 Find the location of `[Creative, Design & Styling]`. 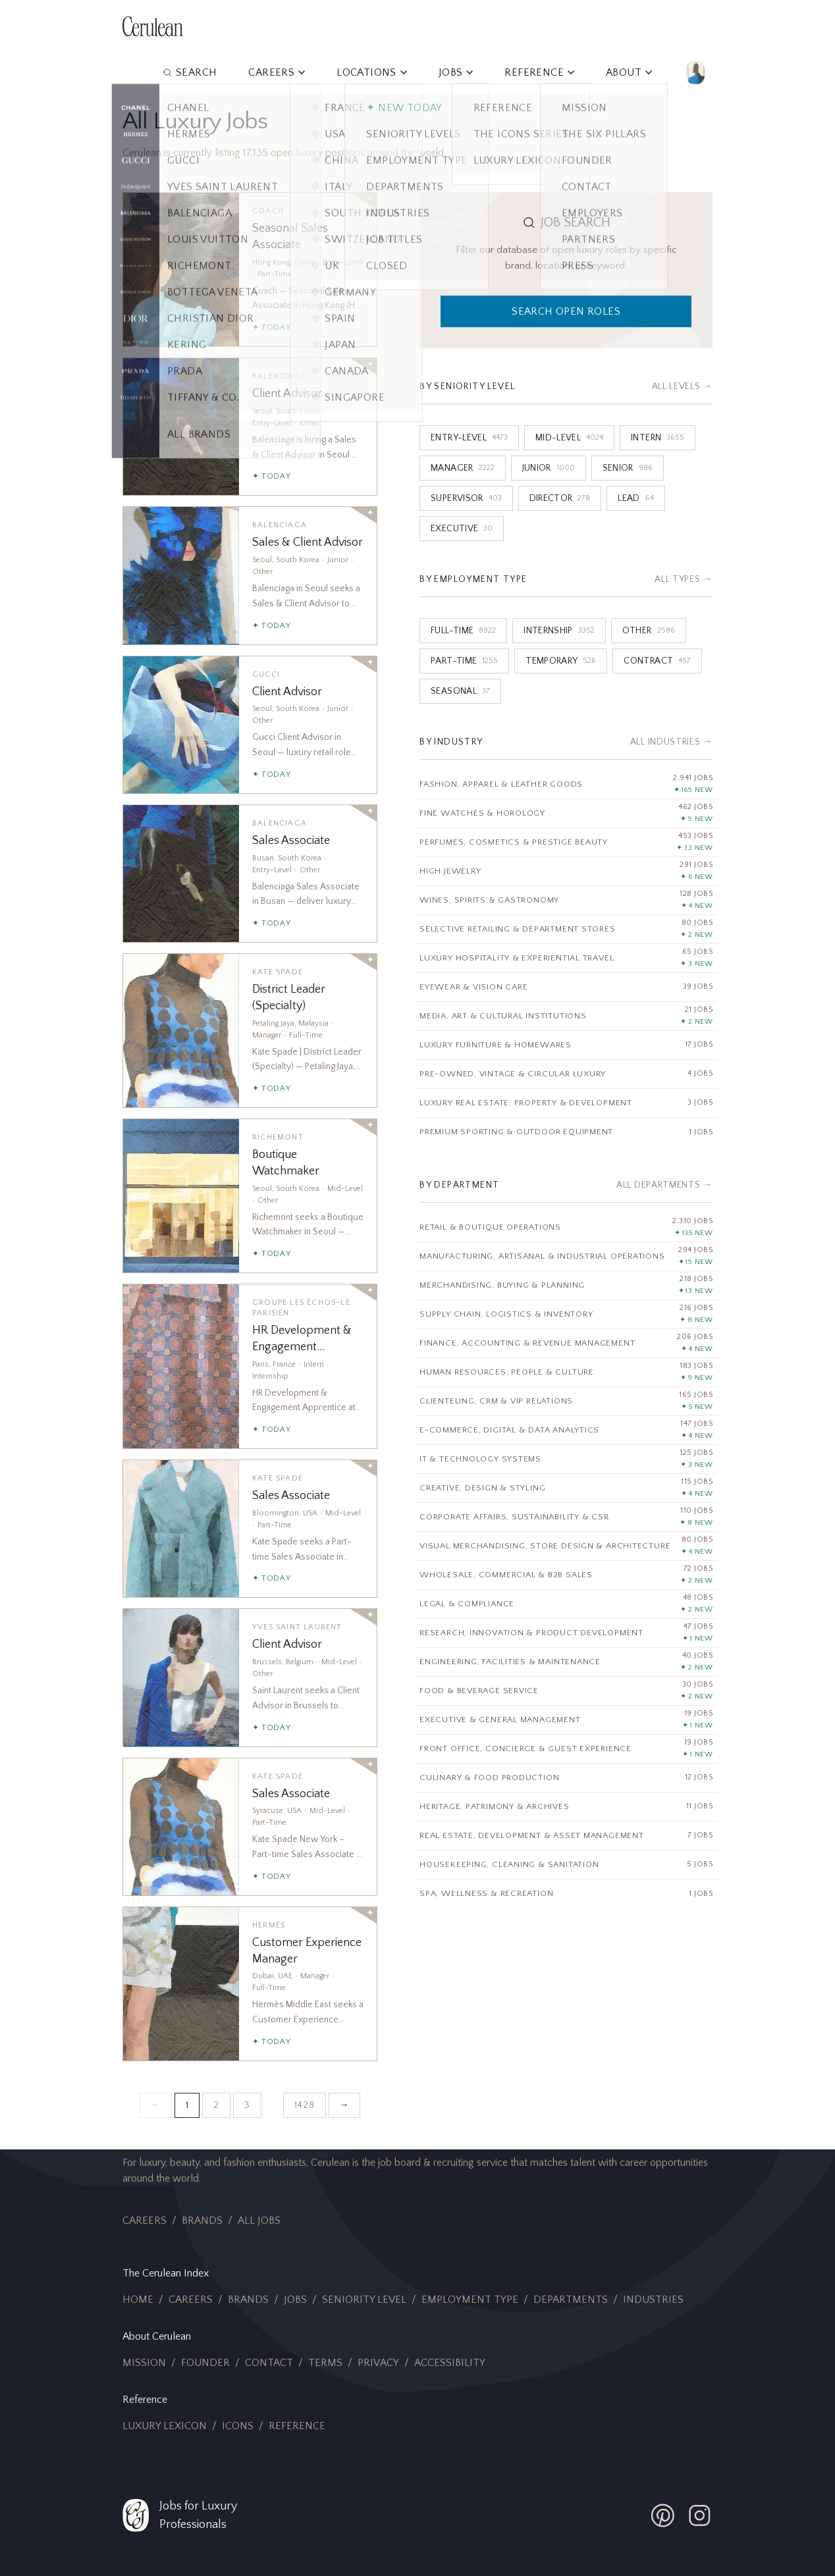

[Creative, Design & Styling] is located at coordinates (566, 1488).